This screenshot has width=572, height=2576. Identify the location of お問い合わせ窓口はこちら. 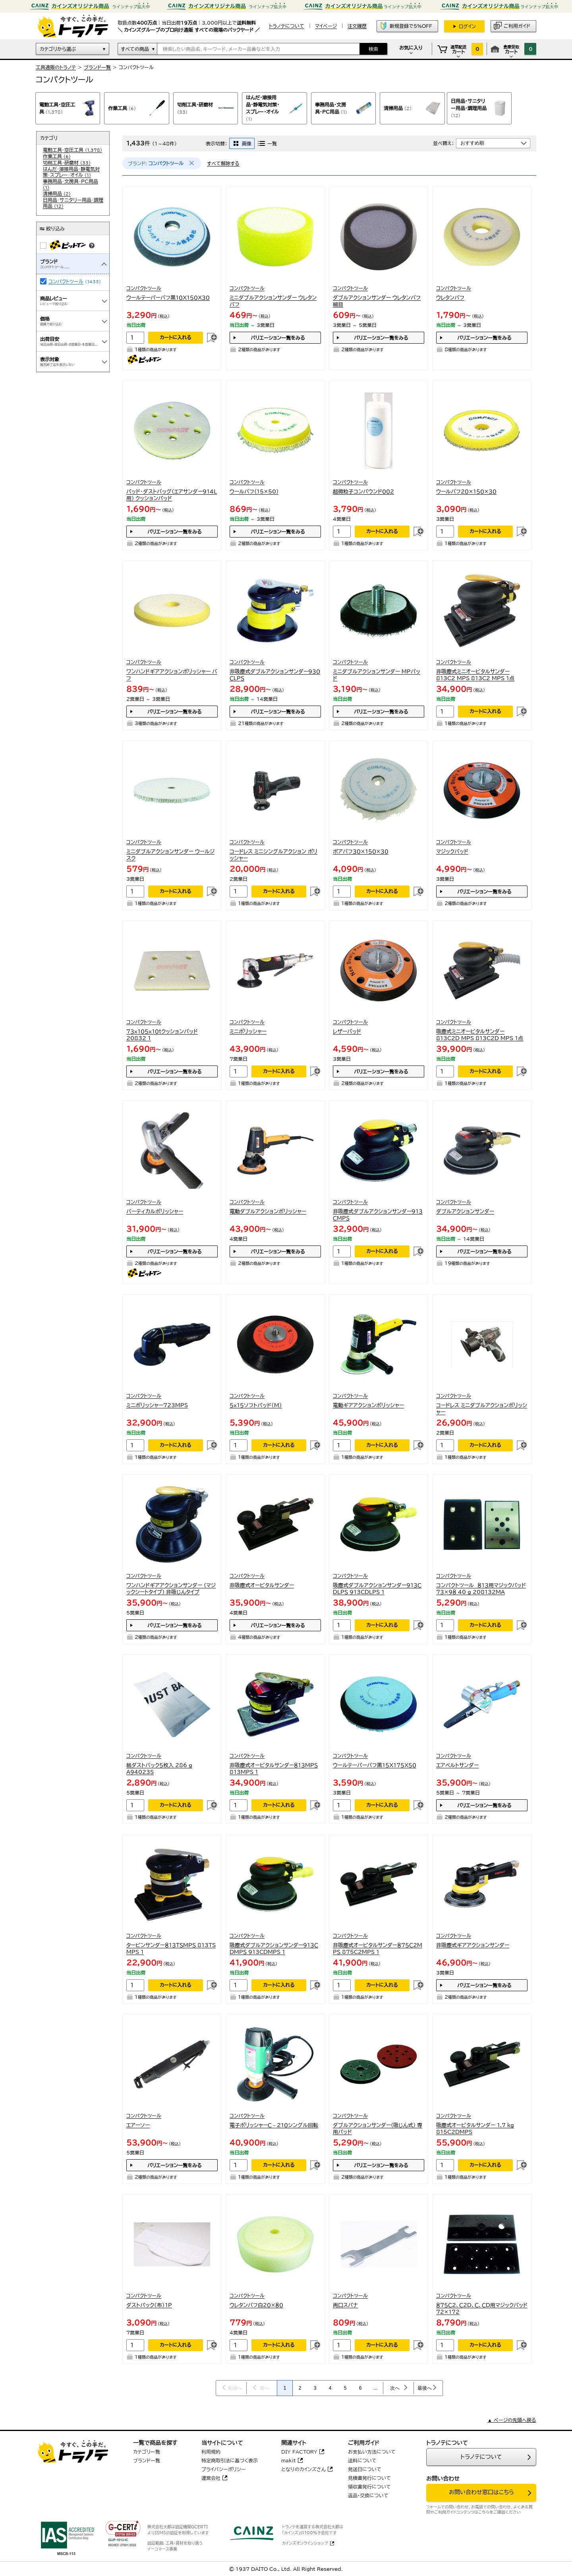
(481, 2492).